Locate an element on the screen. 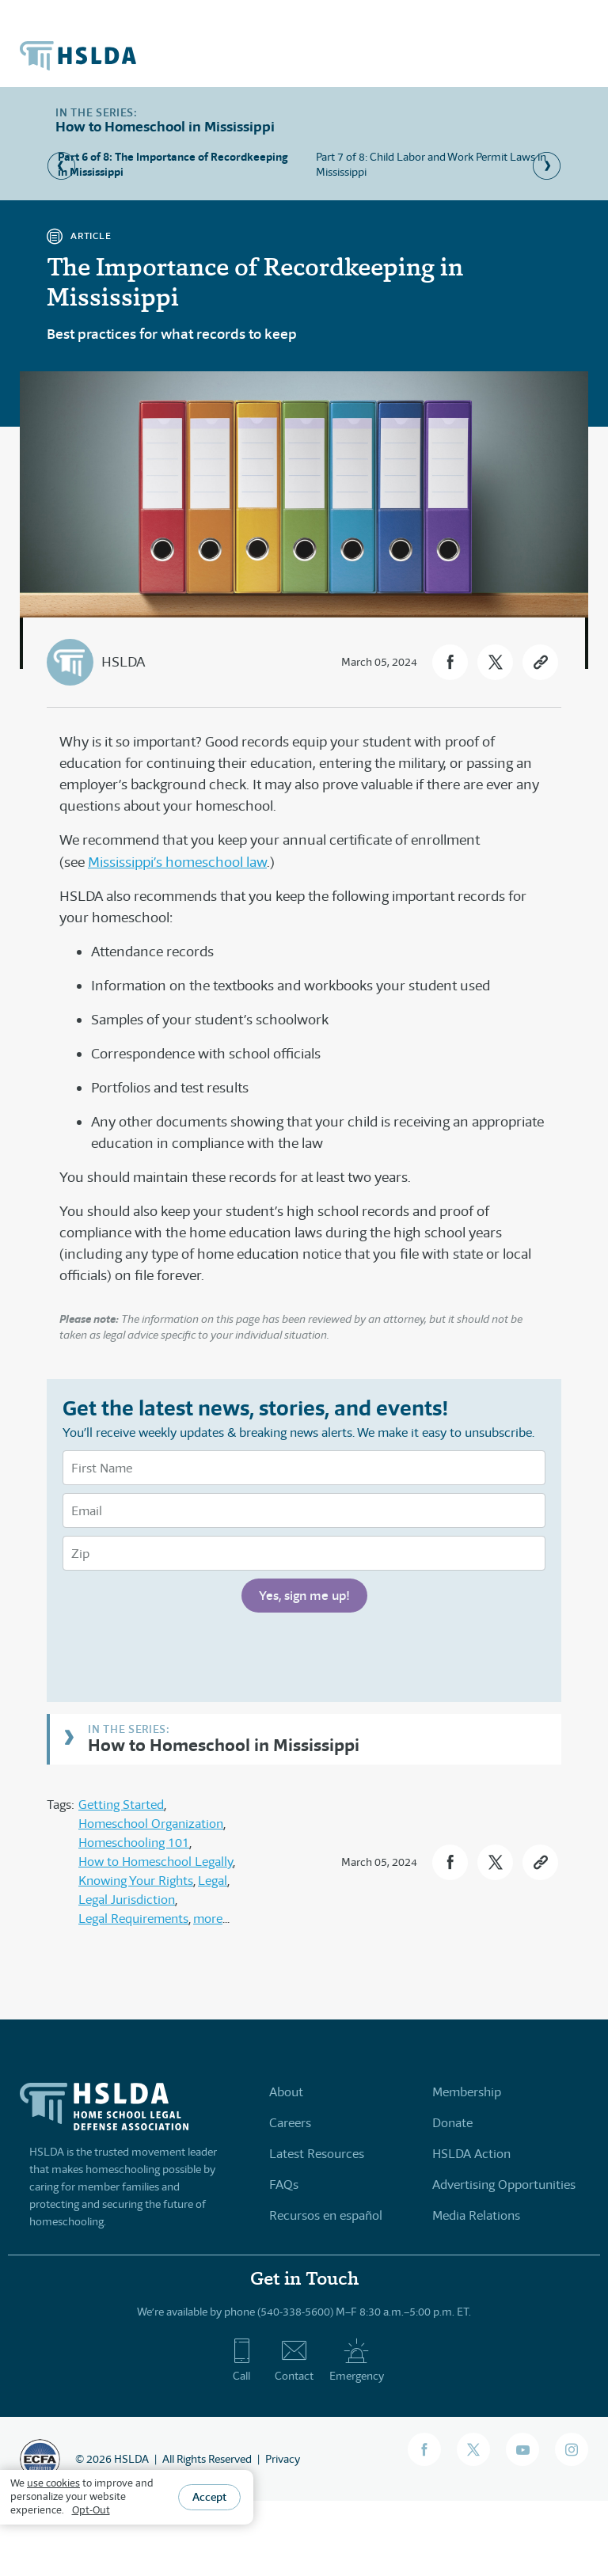 The width and height of the screenshot is (608, 2576). Careers is located at coordinates (290, 2122).